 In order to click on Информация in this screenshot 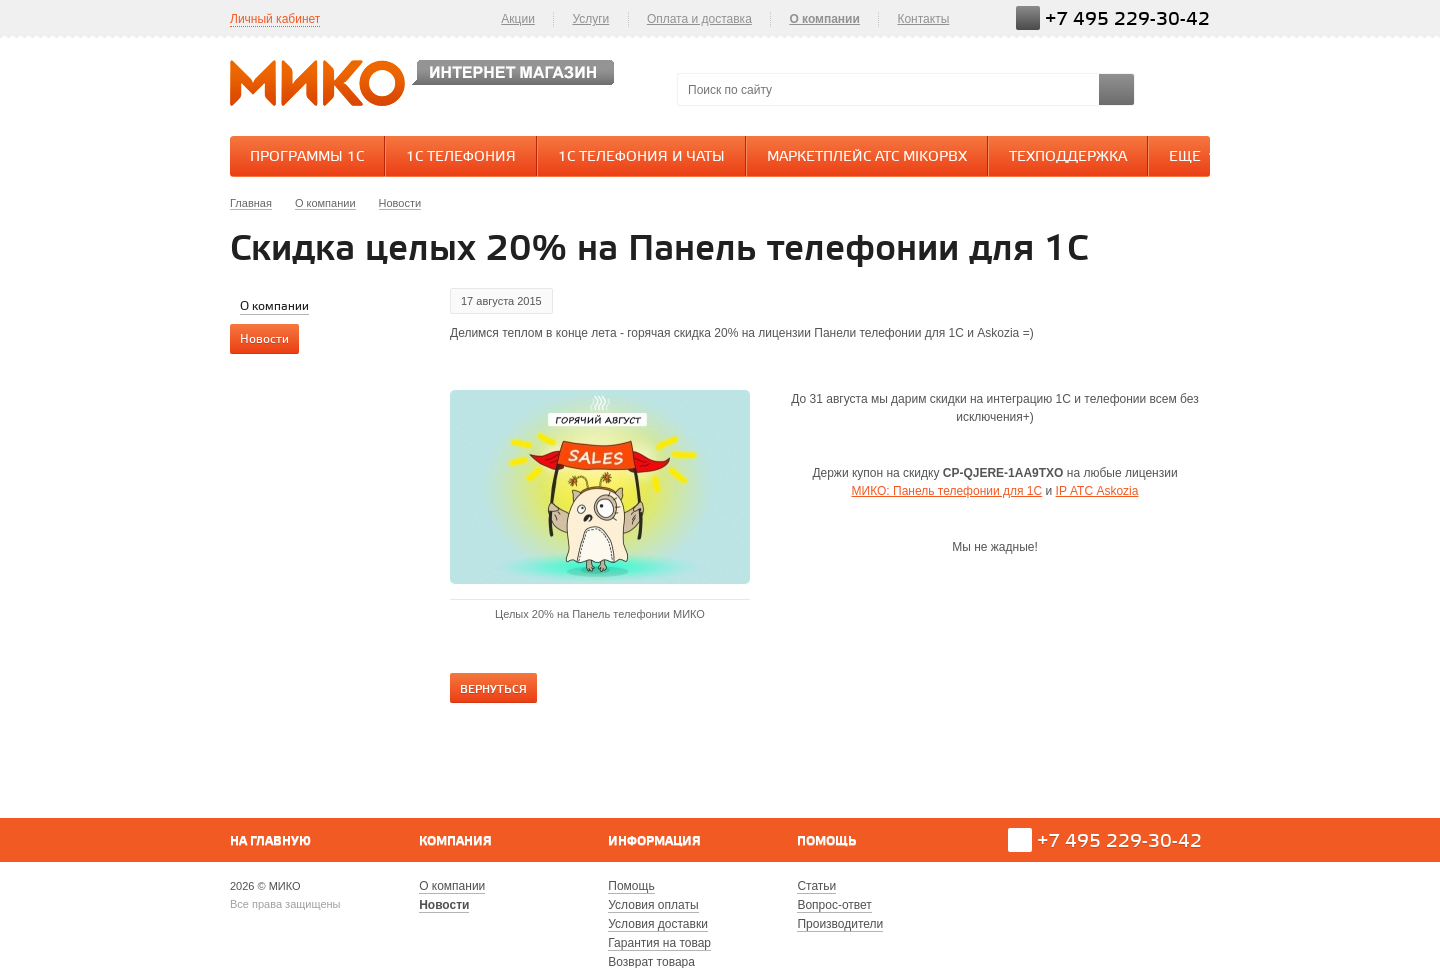, I will do `click(654, 841)`.